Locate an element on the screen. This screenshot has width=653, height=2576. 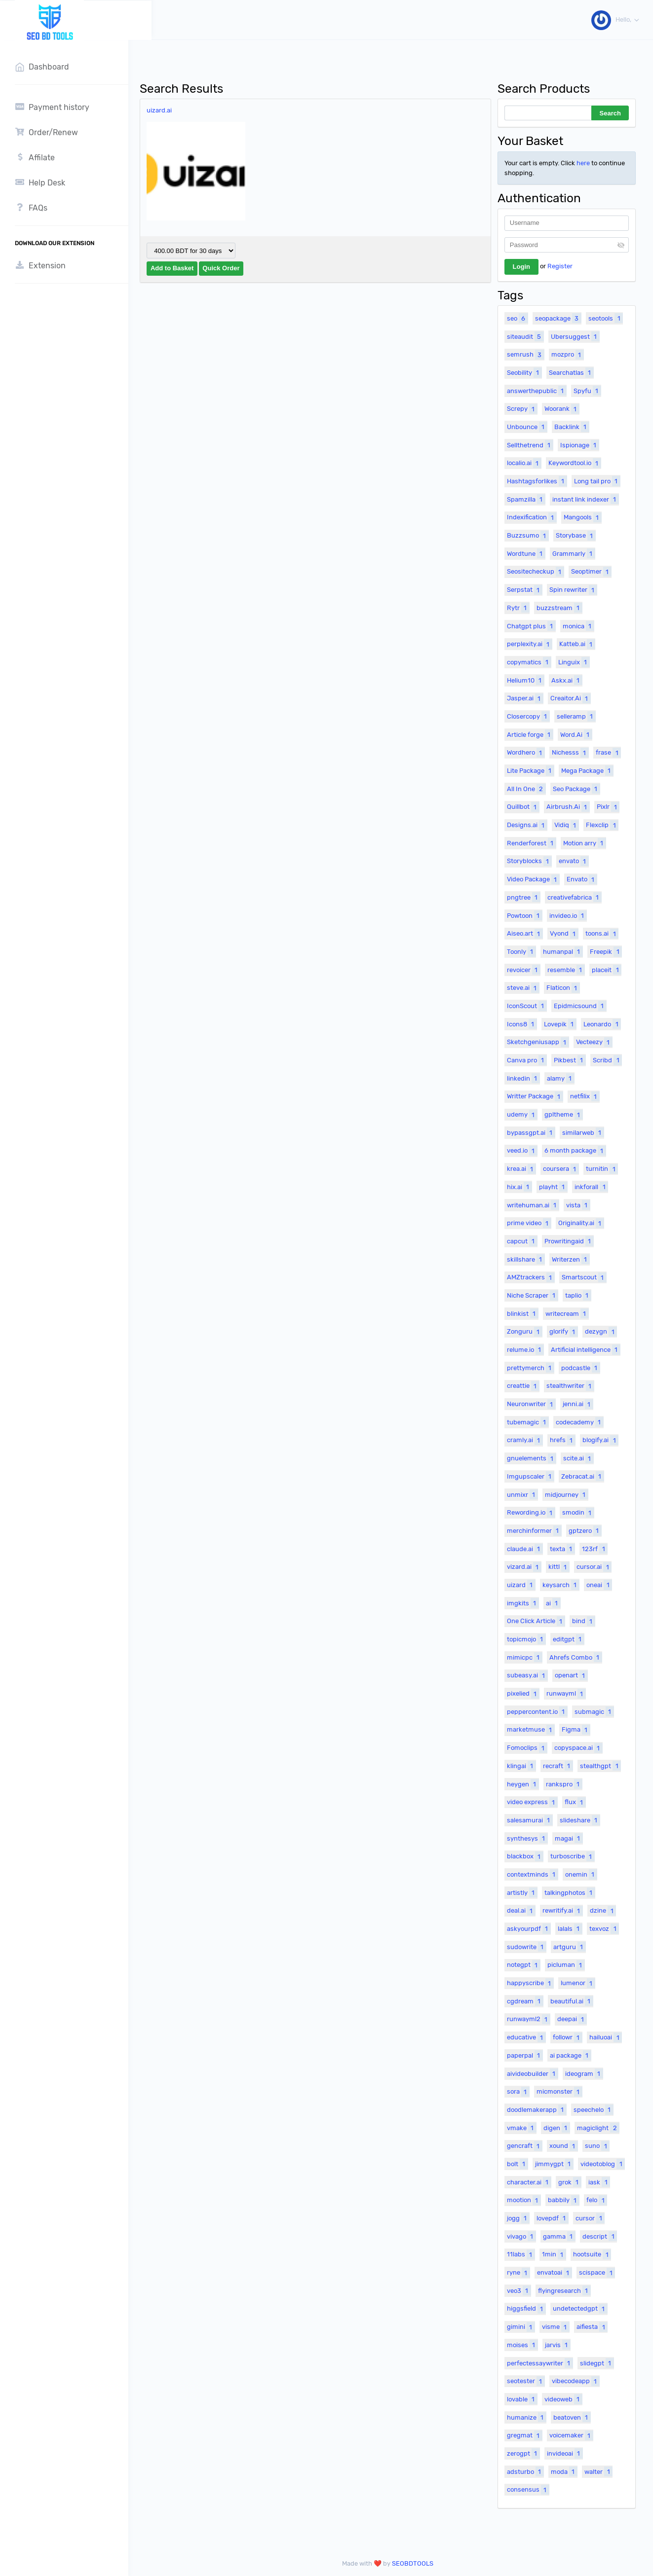
Neuronwriter is located at coordinates (531, 1404).